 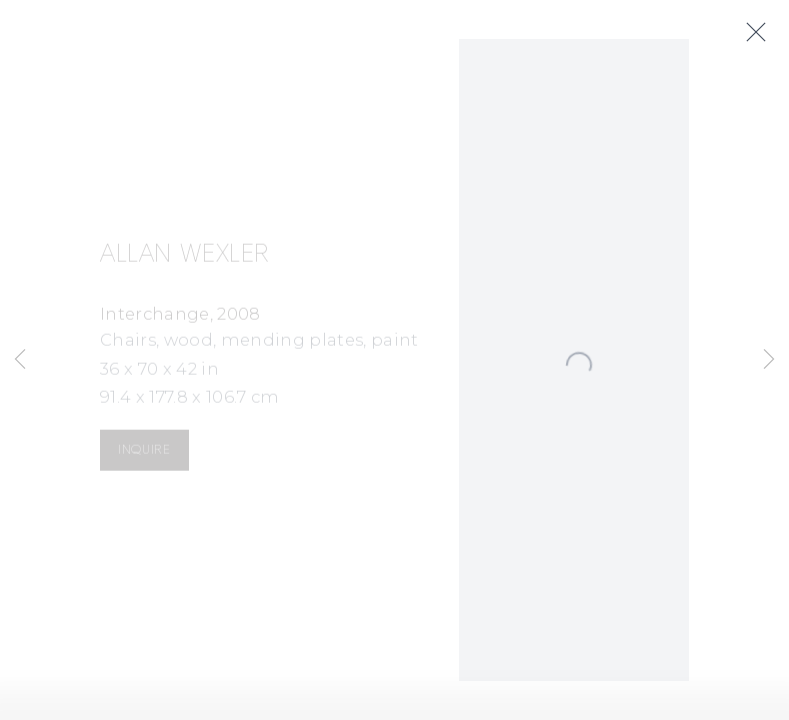 I want to click on Inquire [button], so click(x=144, y=452).